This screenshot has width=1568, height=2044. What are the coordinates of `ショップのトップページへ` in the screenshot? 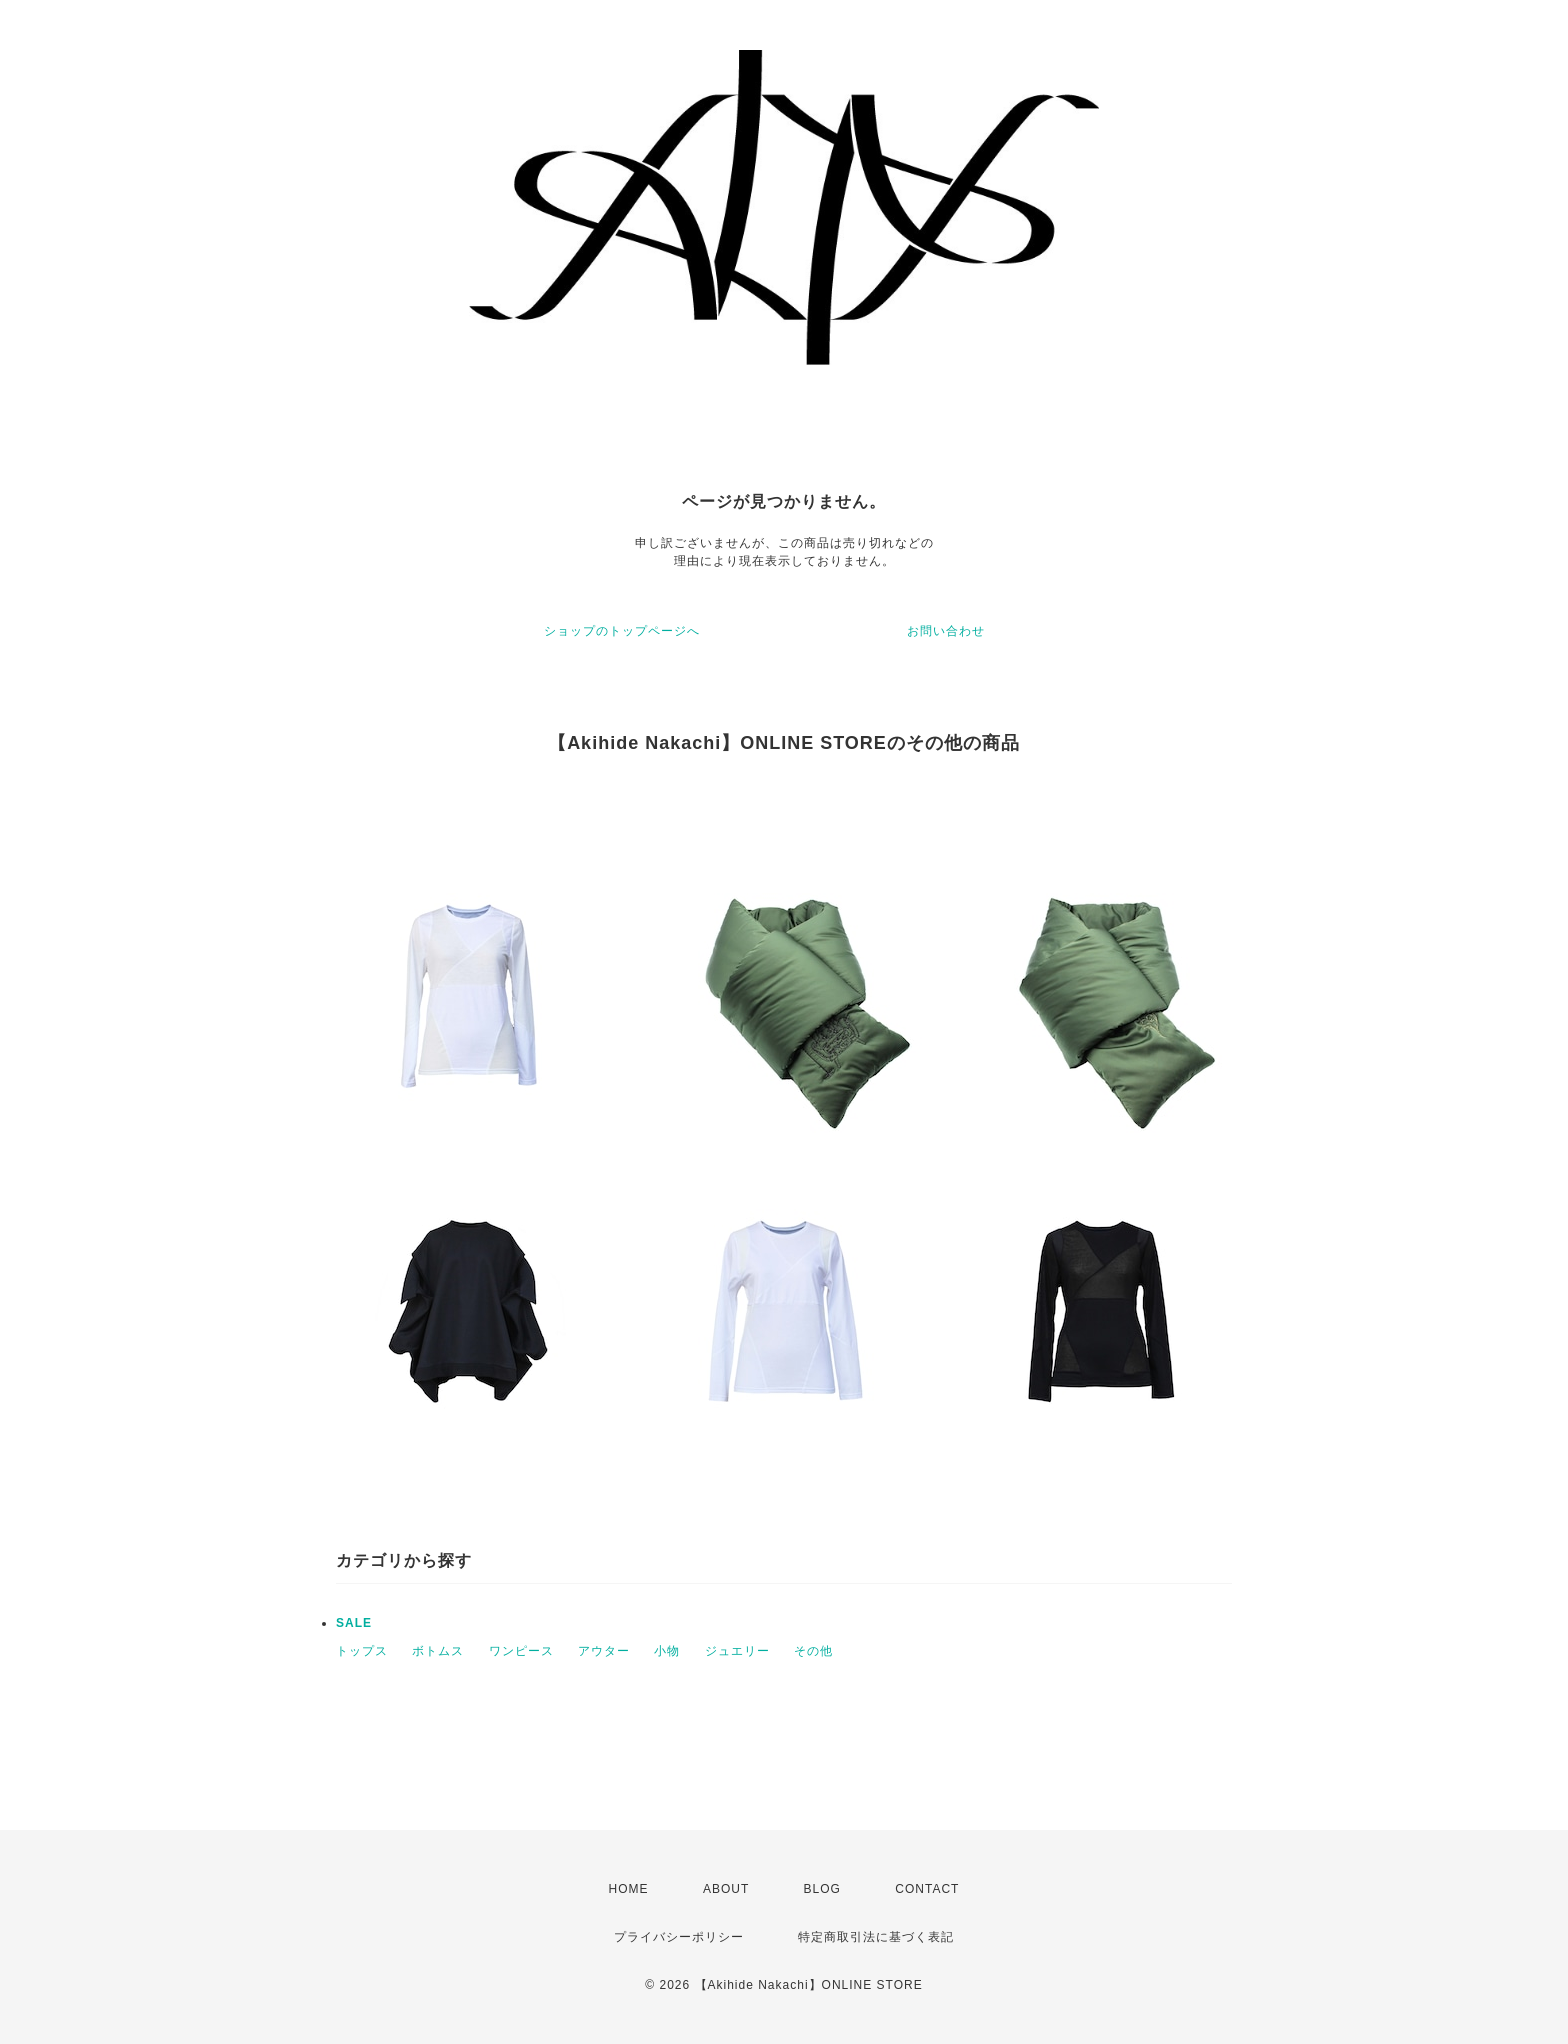 It's located at (622, 631).